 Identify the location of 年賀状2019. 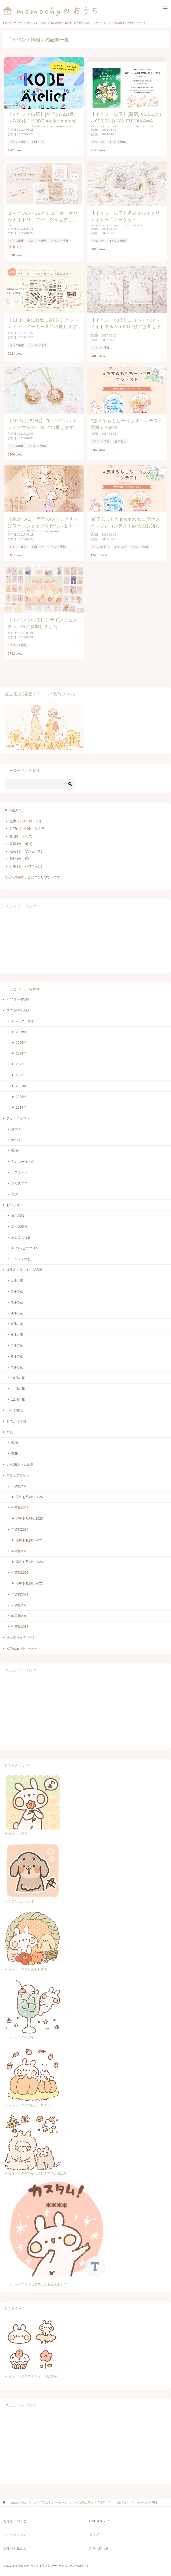
(19, 1615).